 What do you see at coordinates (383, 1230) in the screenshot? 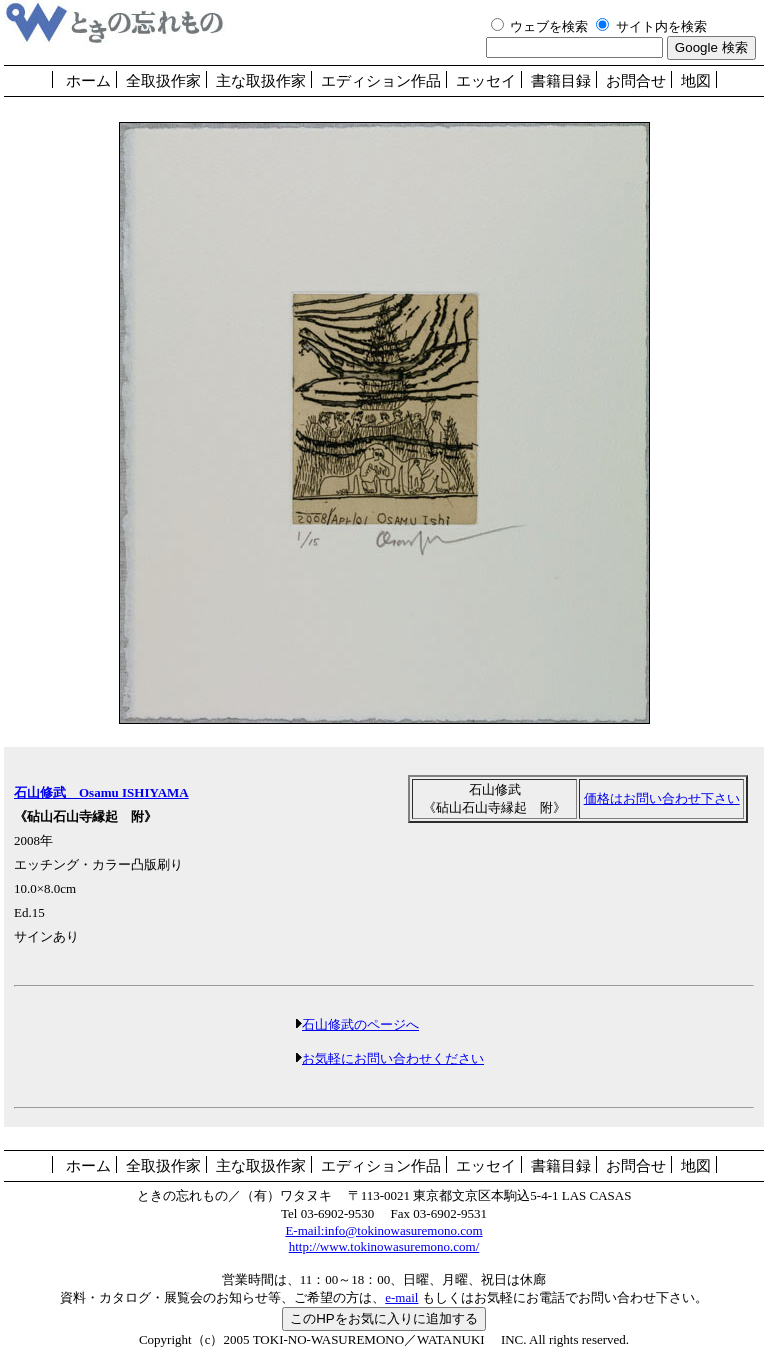
I see `E-mail:info@tokinowasuremono.com` at bounding box center [383, 1230].